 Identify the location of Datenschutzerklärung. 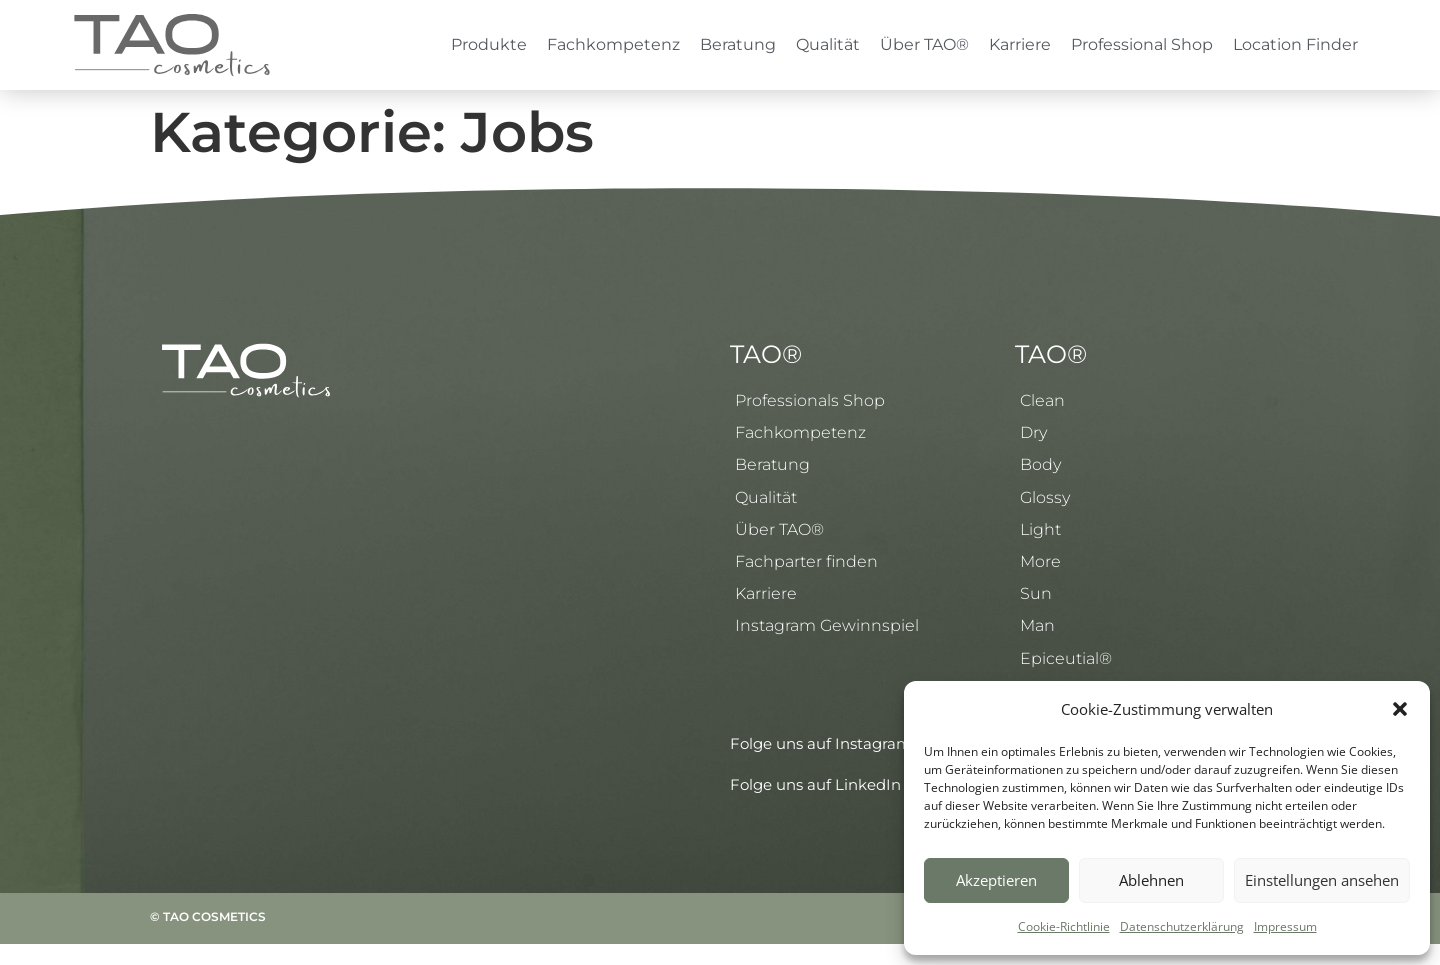
(1182, 926).